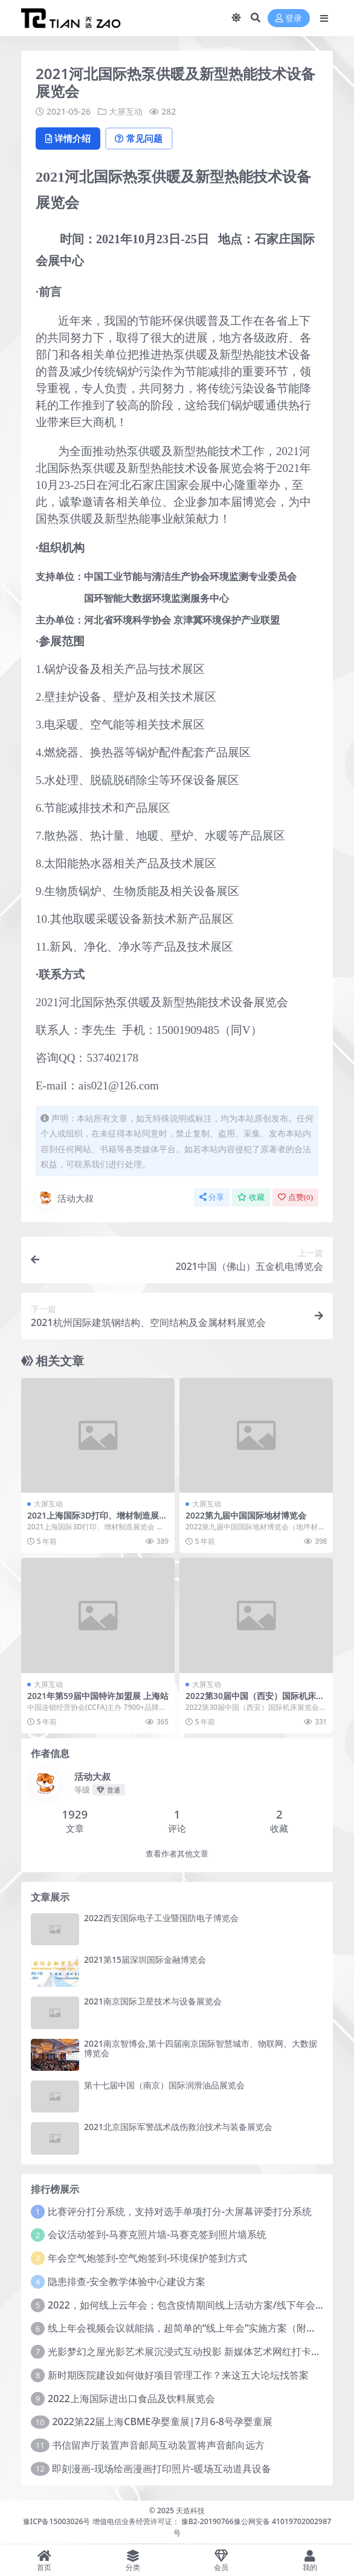 This screenshot has height=2576, width=354. I want to click on 2021第15届深圳国际金融博览会, so click(145, 1960).